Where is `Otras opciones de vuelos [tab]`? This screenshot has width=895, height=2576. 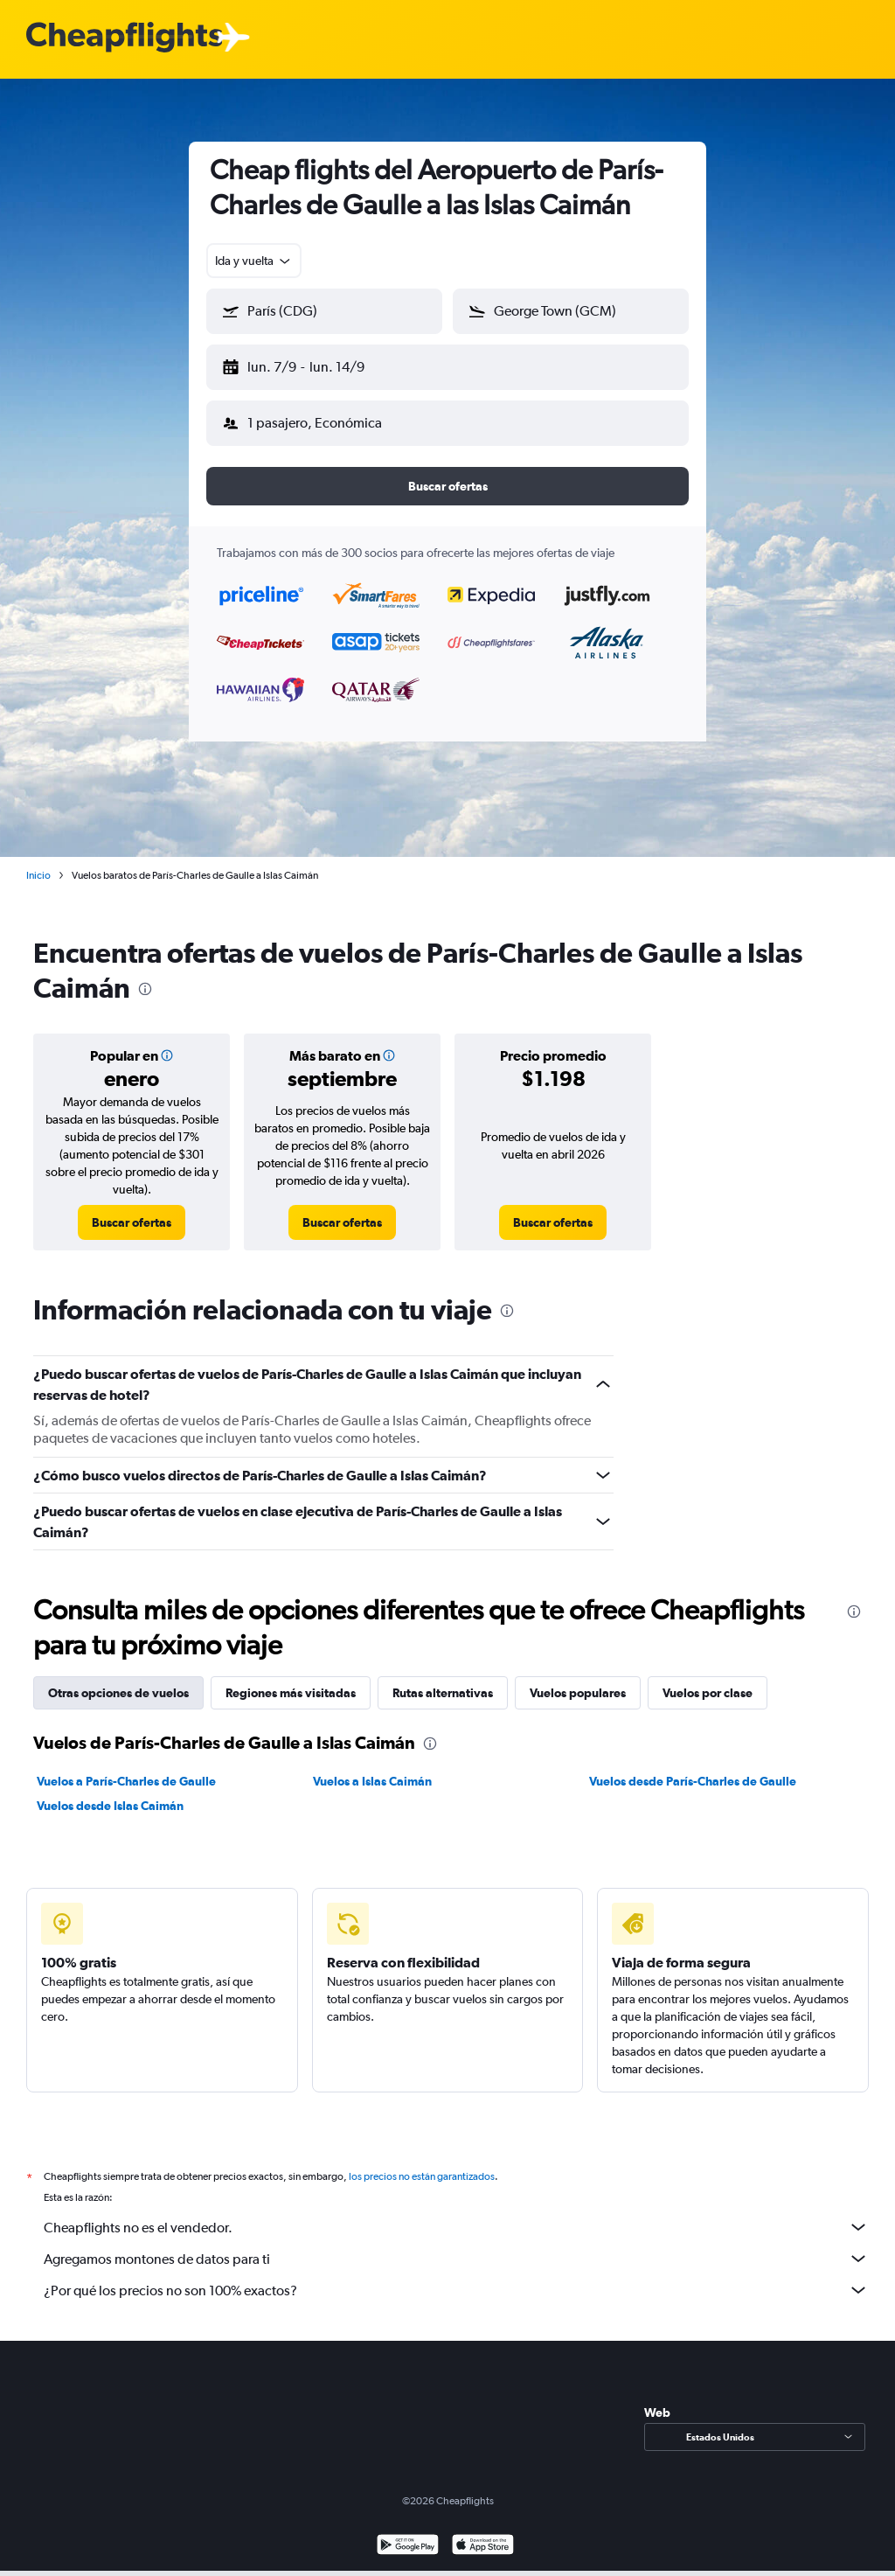 Otras opciones de vuelos [tab] is located at coordinates (118, 1679).